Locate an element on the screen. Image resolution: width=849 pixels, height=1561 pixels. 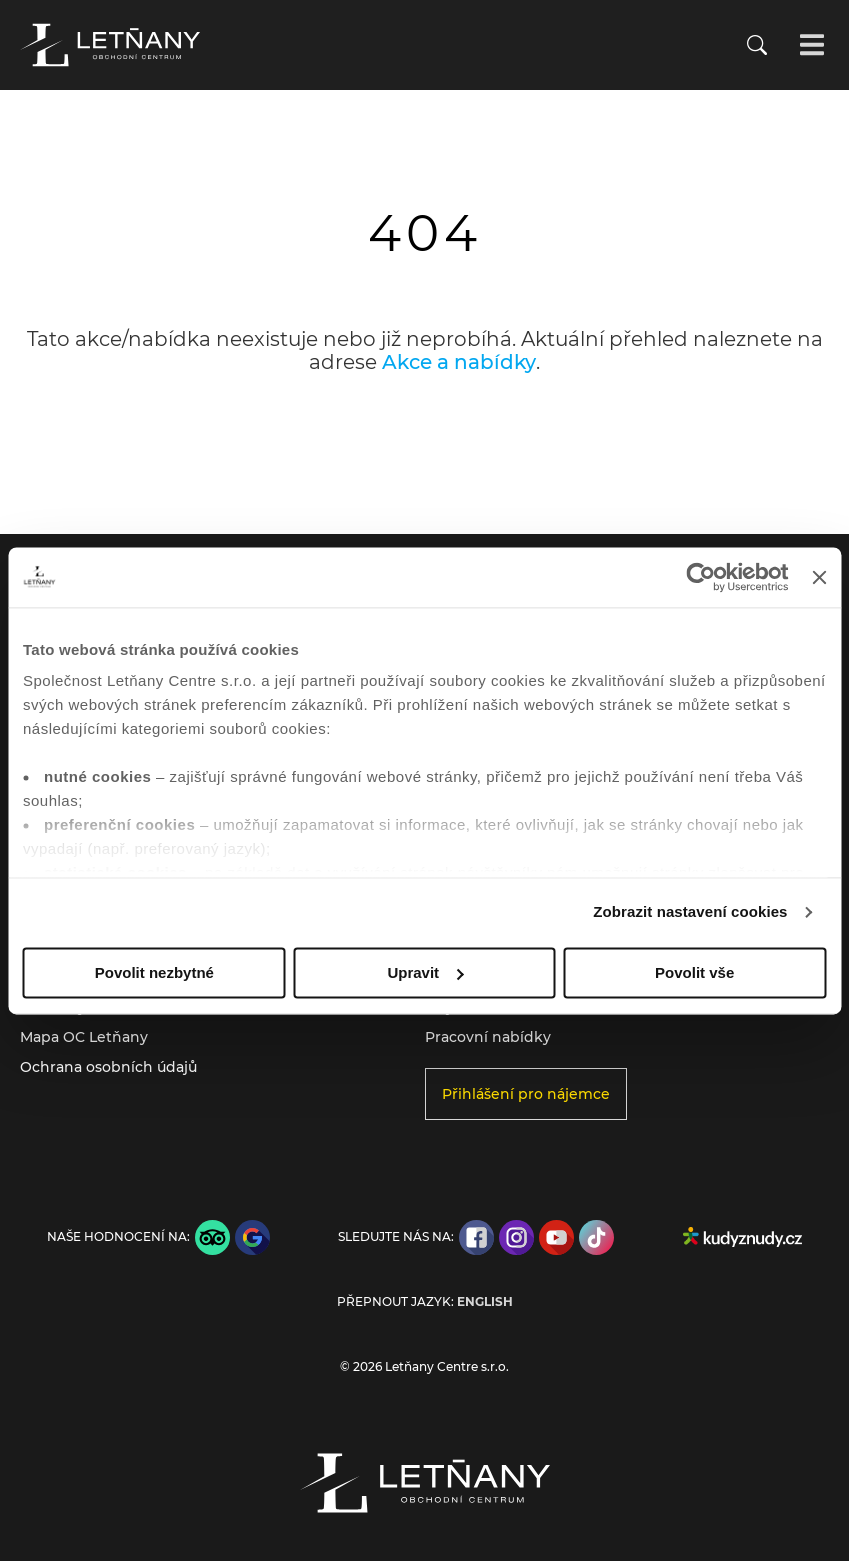
[Zavřít banner] is located at coordinates (819, 577).